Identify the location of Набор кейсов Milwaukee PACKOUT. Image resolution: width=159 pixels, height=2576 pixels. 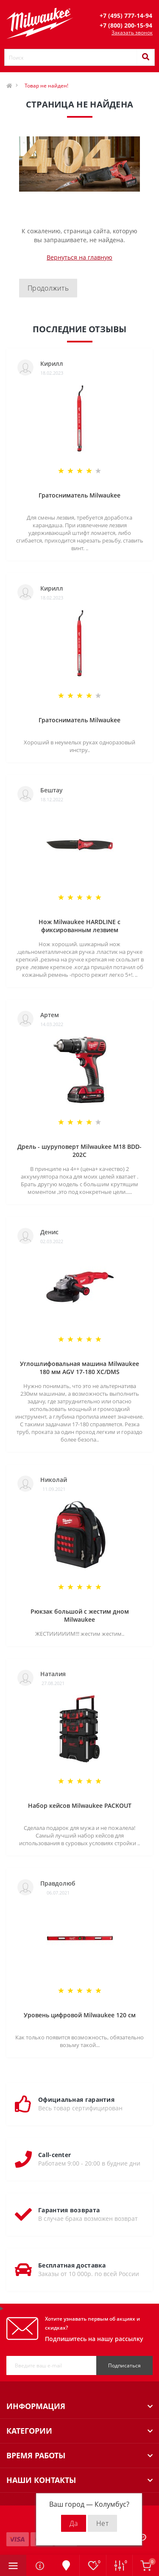
(79, 1805).